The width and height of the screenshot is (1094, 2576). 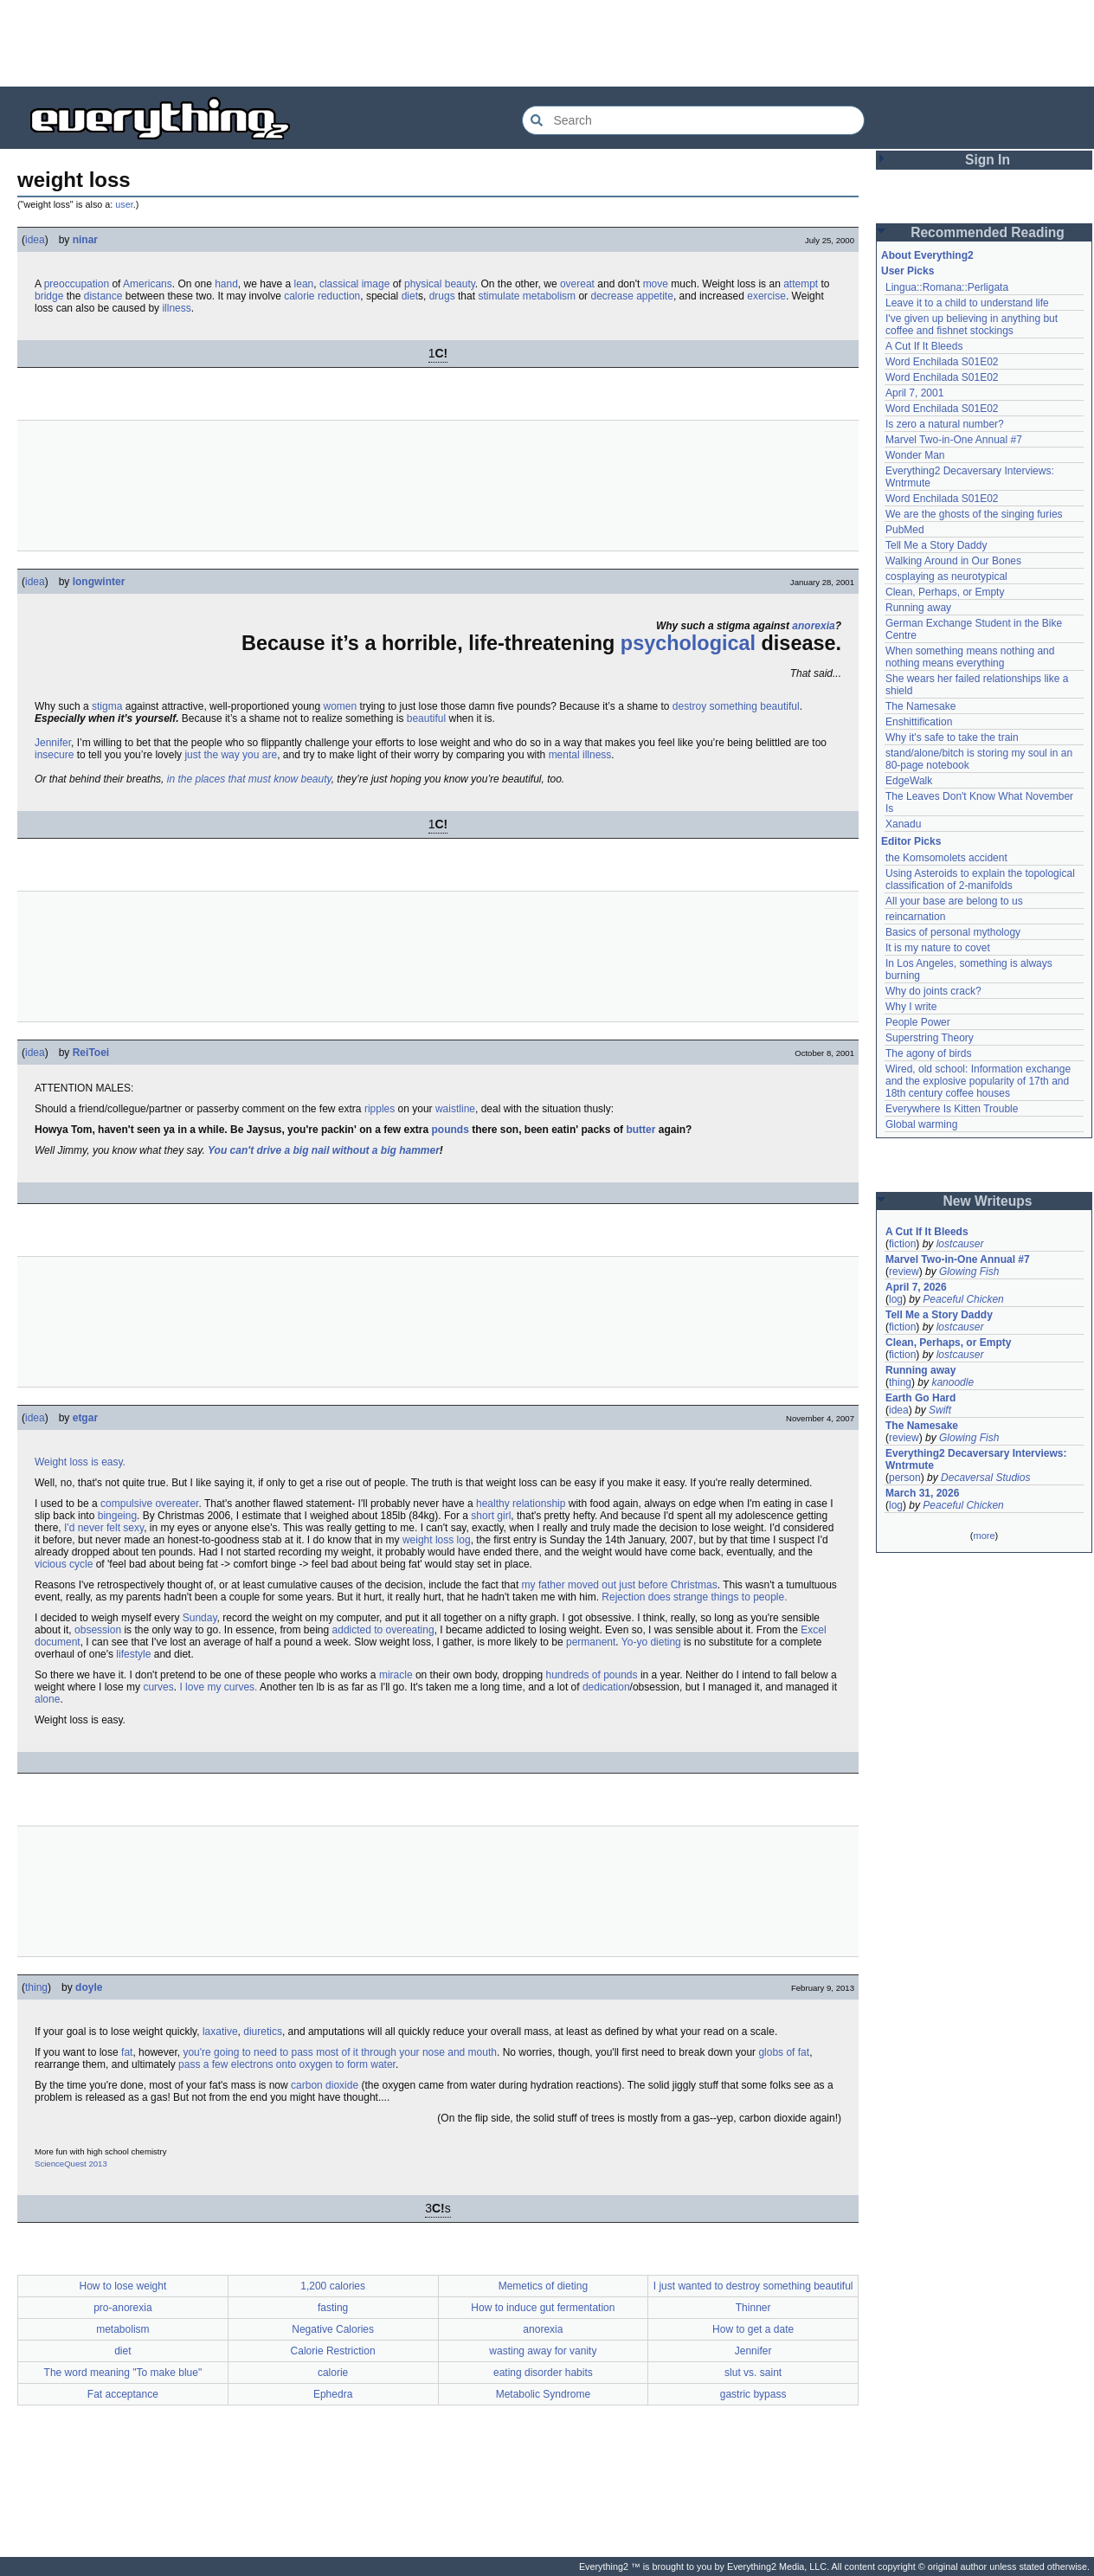 What do you see at coordinates (654, 296) in the screenshot?
I see `appetite` at bounding box center [654, 296].